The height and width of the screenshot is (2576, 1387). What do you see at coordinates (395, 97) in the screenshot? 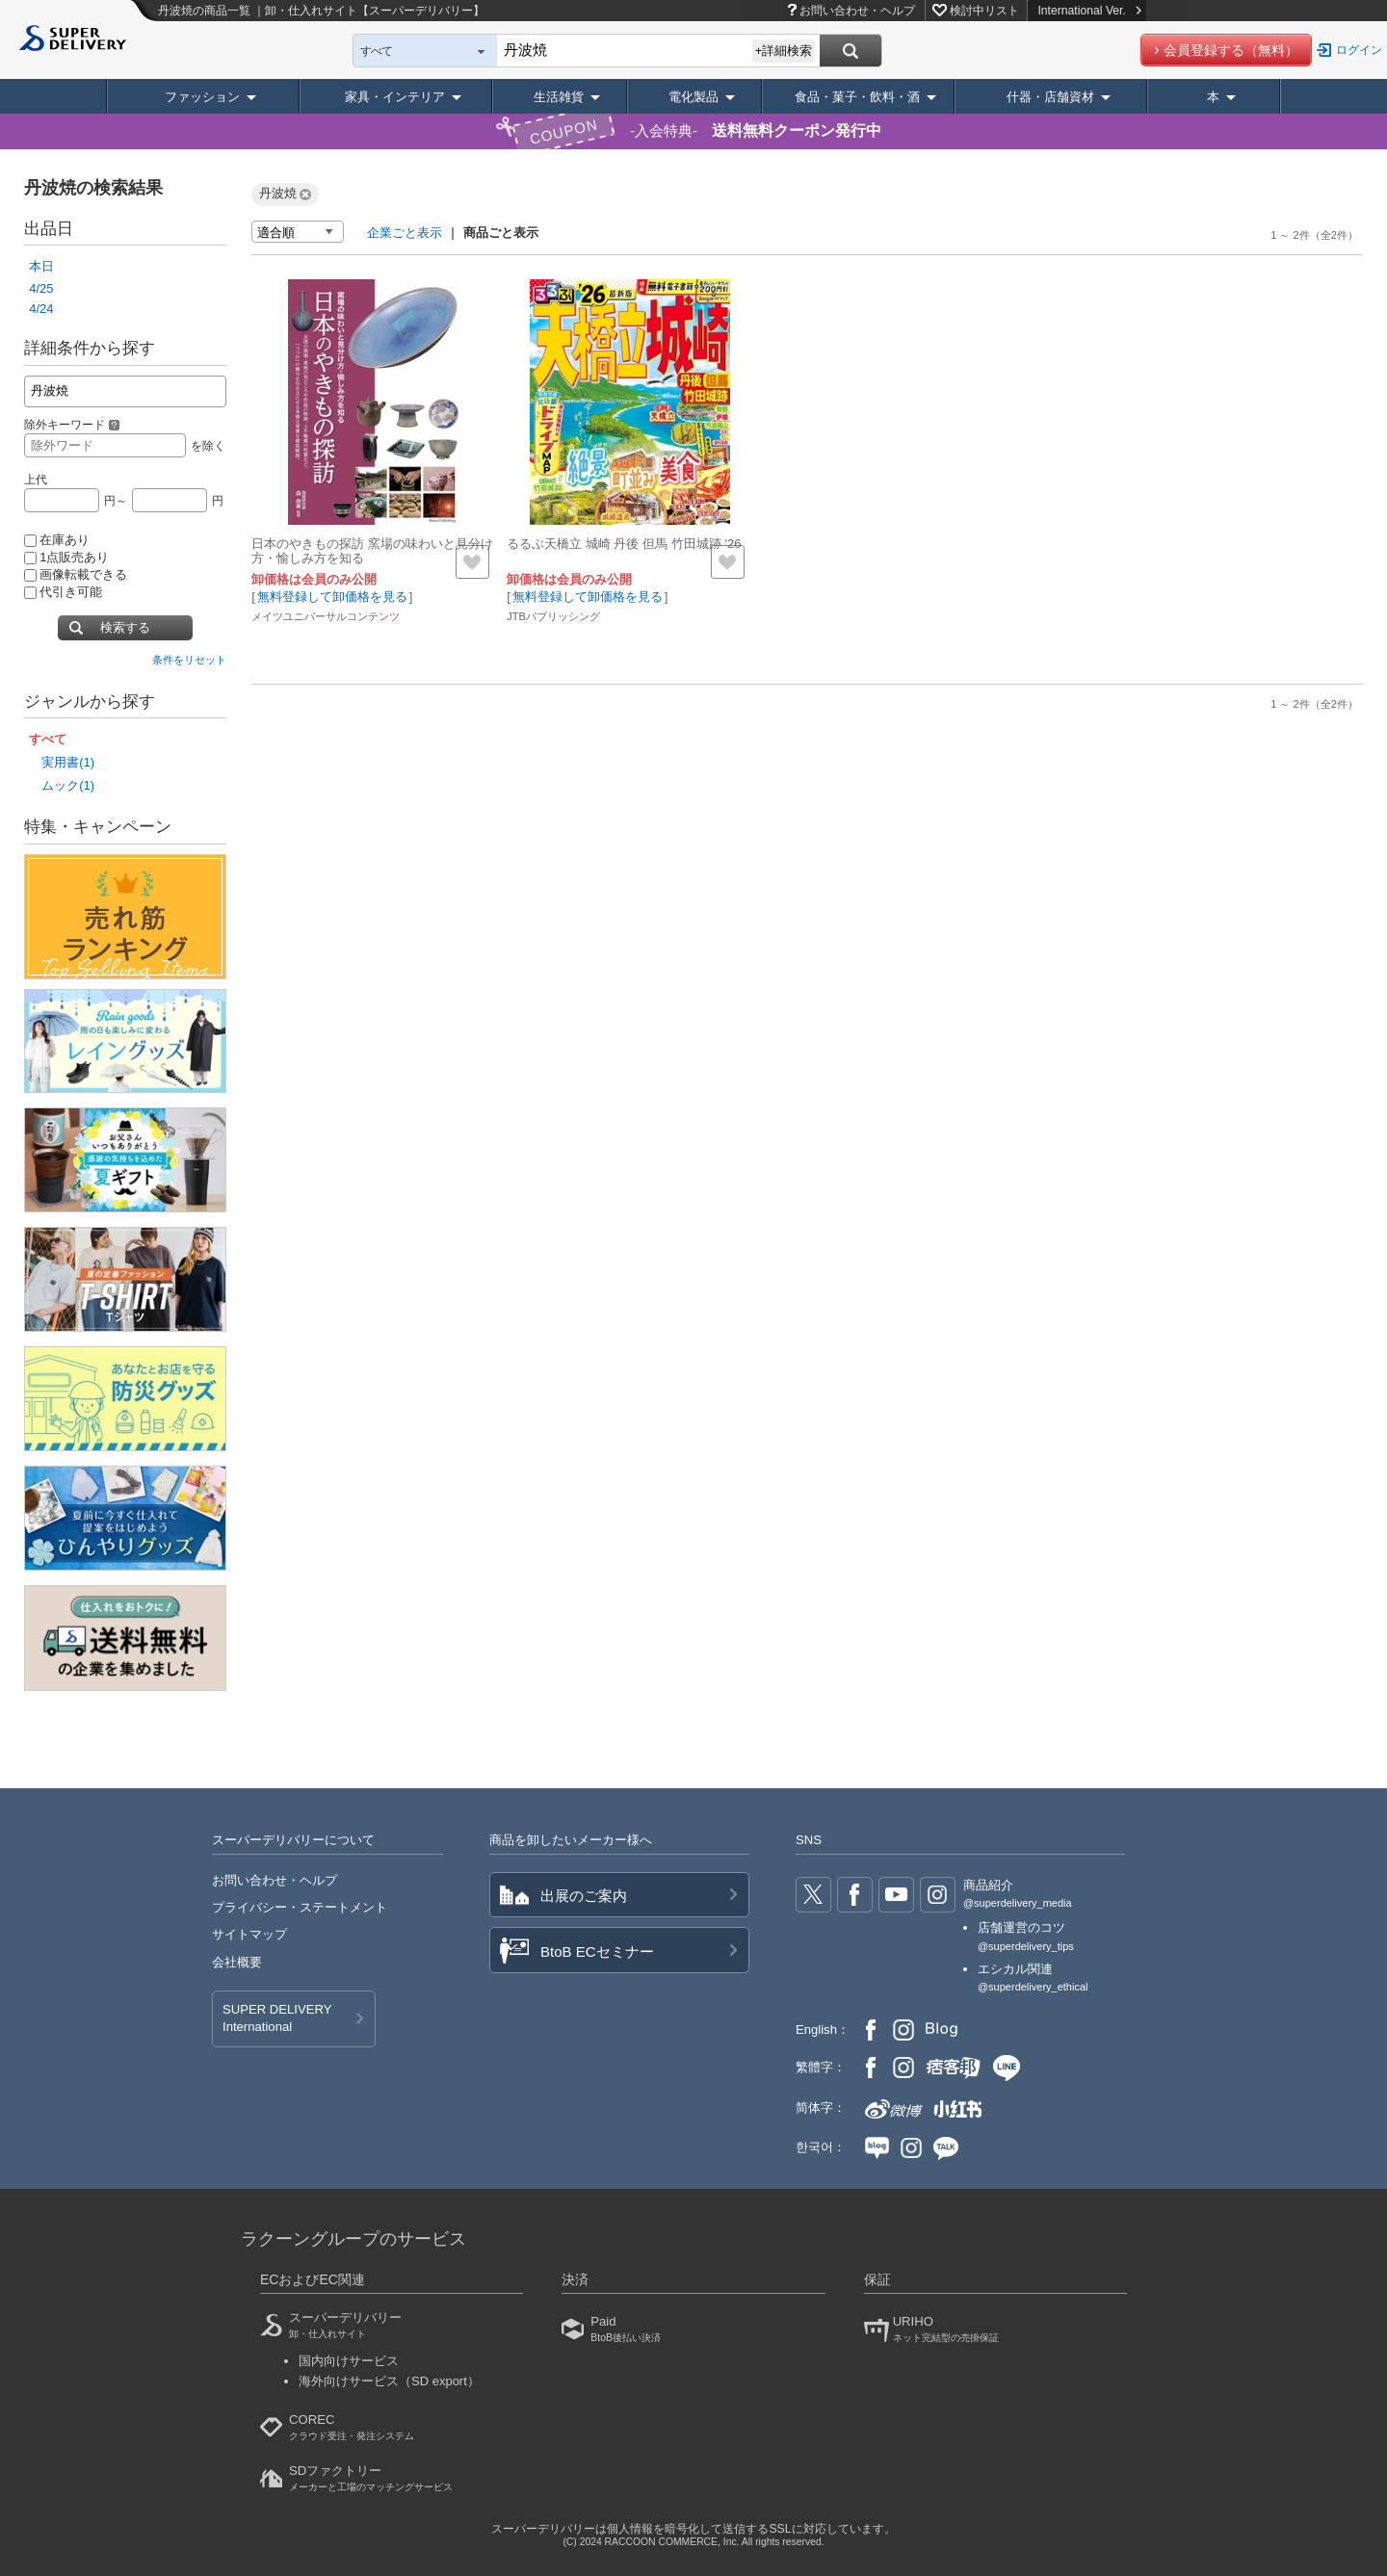
I see `家具・インテリア` at bounding box center [395, 97].